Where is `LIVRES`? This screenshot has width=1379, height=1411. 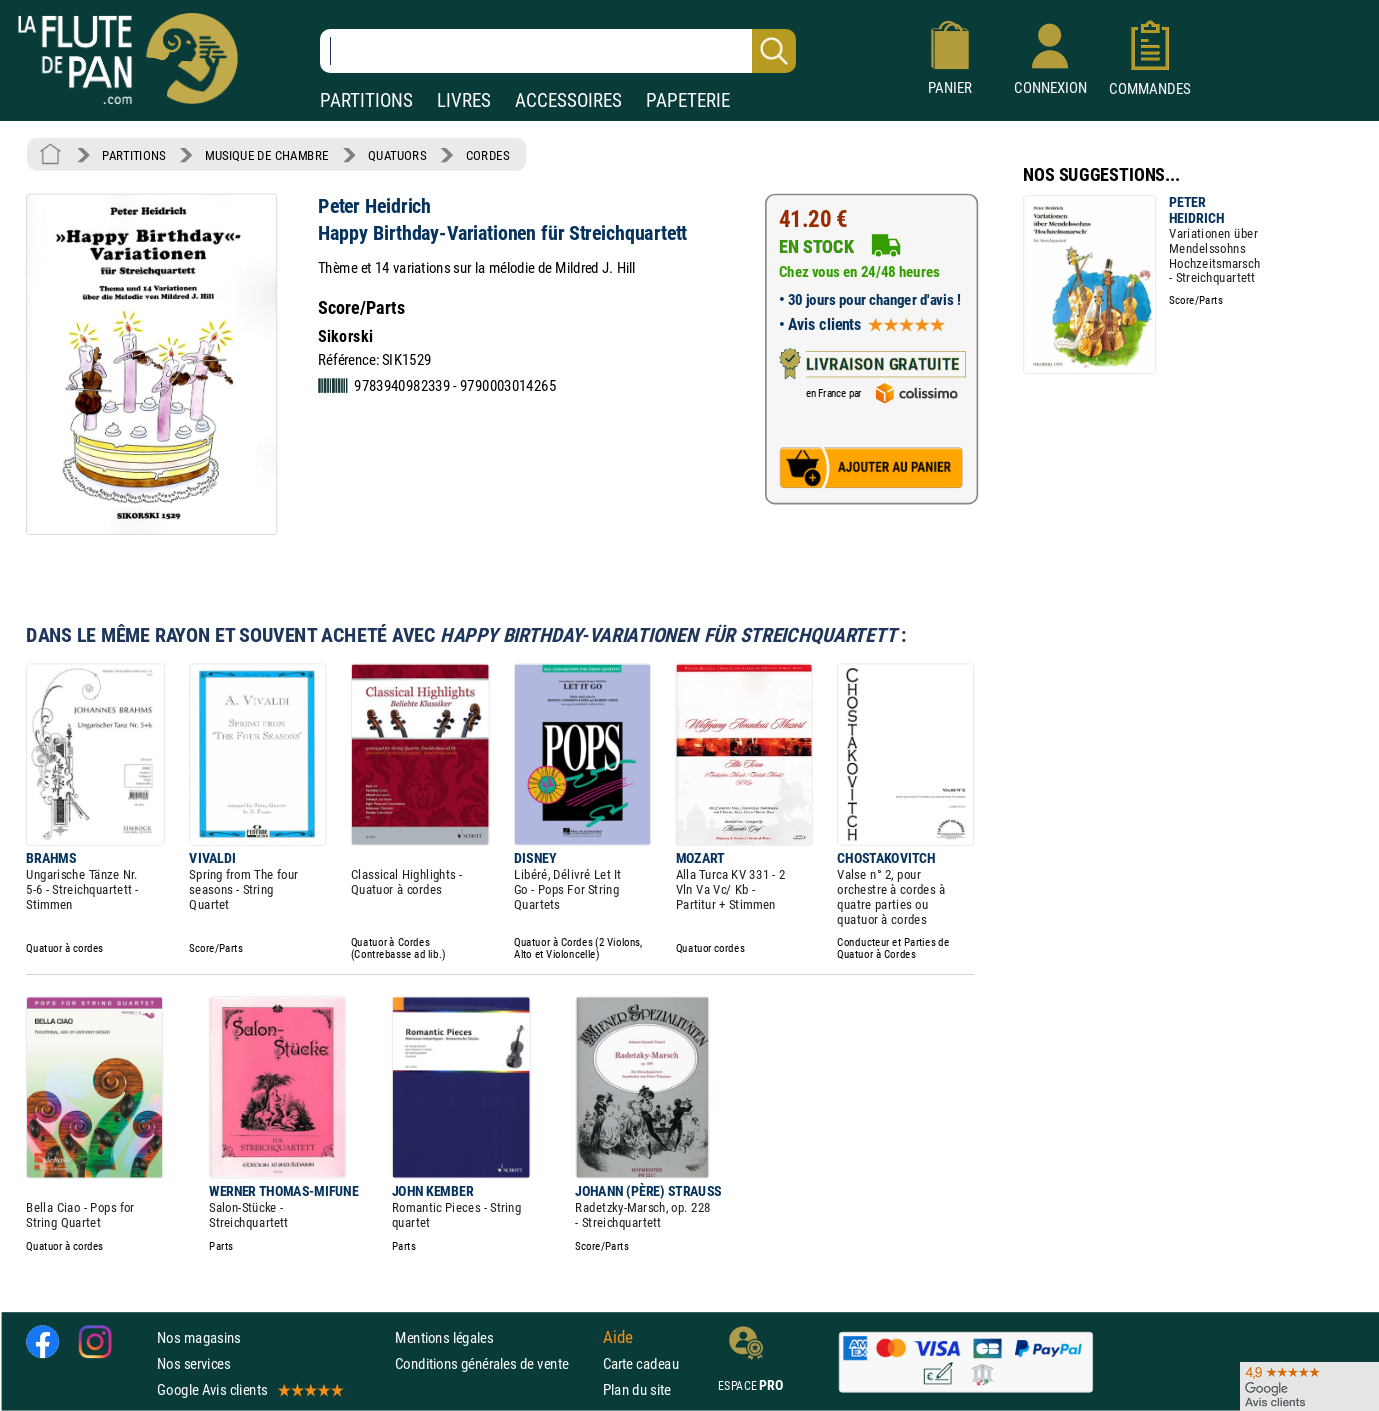 LIVRES is located at coordinates (464, 100).